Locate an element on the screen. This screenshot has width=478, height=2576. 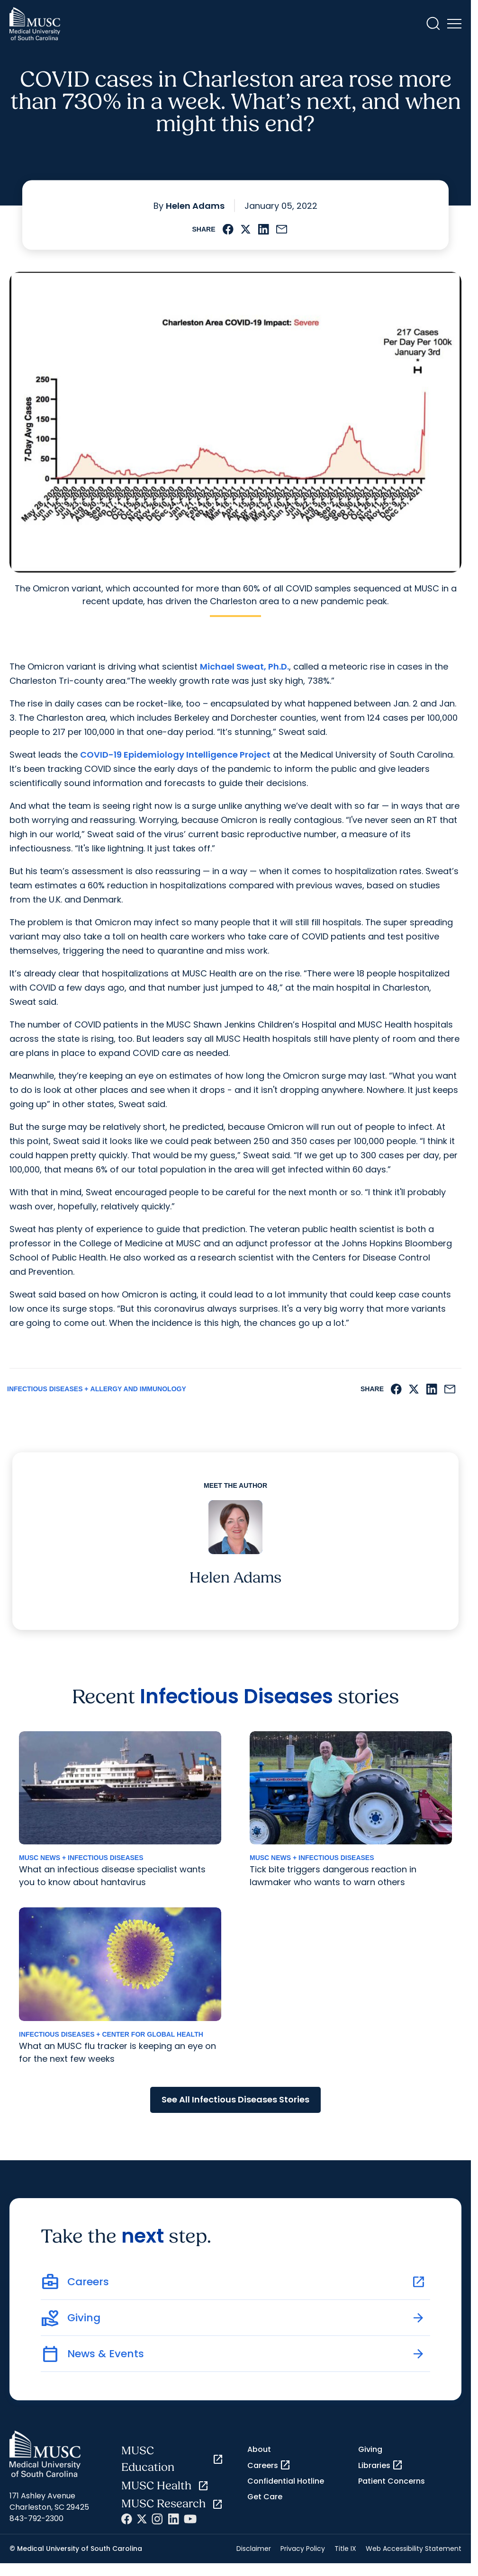
Privacy Policy is located at coordinates (302, 2548).